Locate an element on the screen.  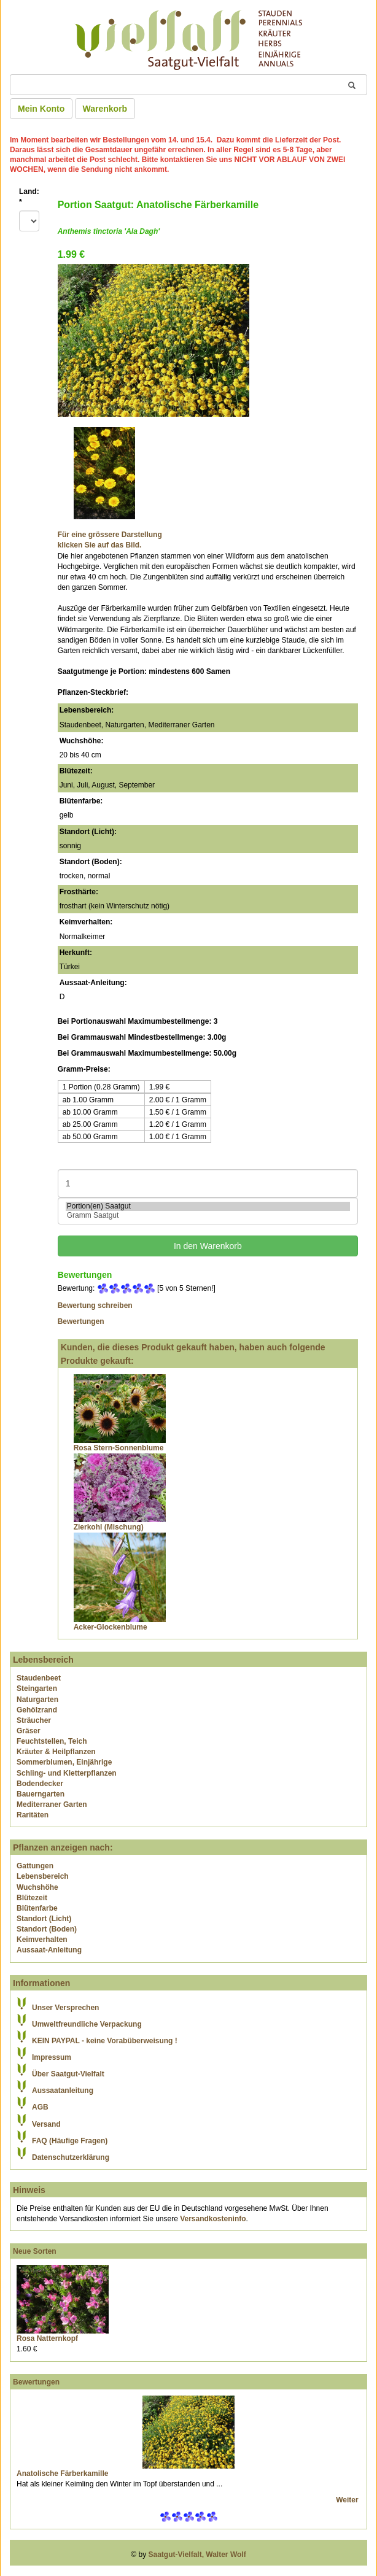
Impressum is located at coordinates (51, 2057).